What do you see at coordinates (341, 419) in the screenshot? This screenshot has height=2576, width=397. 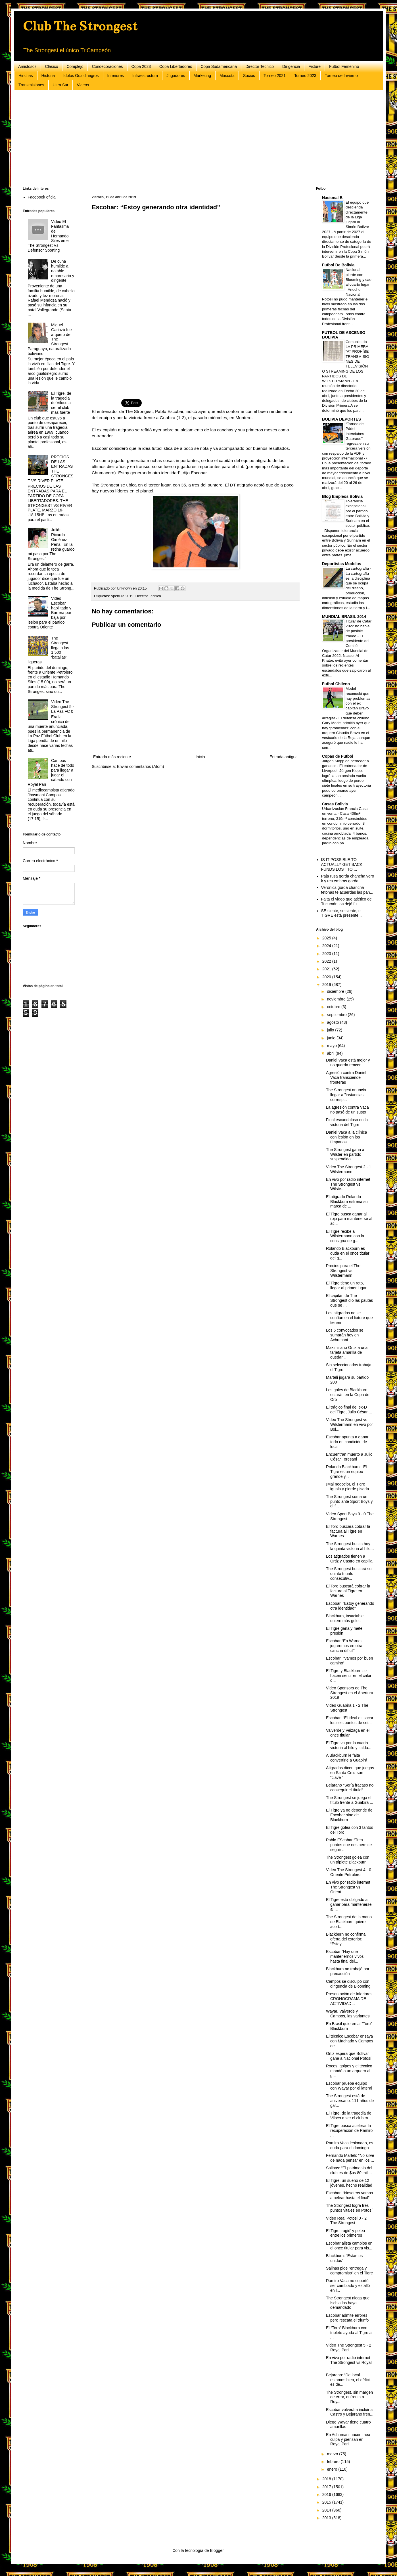 I see `BOLIVIA DEPORTES` at bounding box center [341, 419].